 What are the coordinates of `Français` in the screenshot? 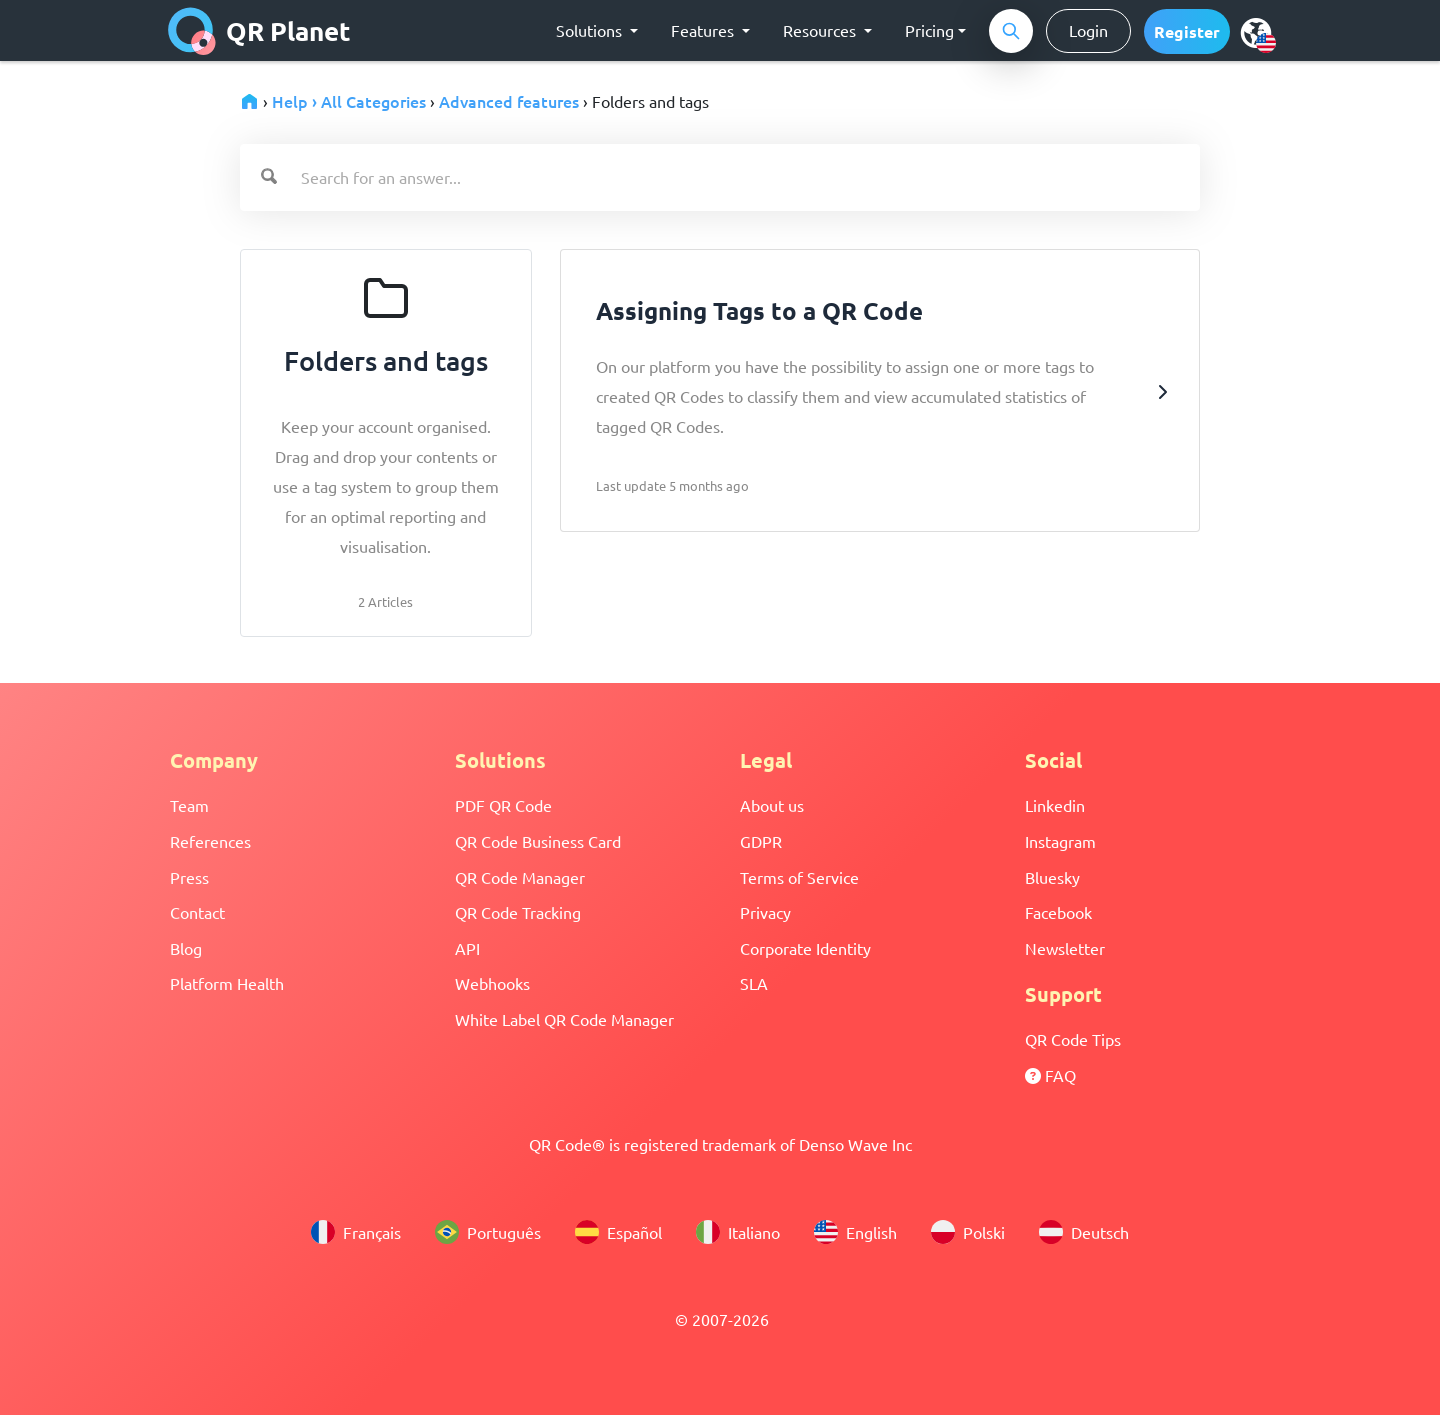 It's located at (356, 1232).